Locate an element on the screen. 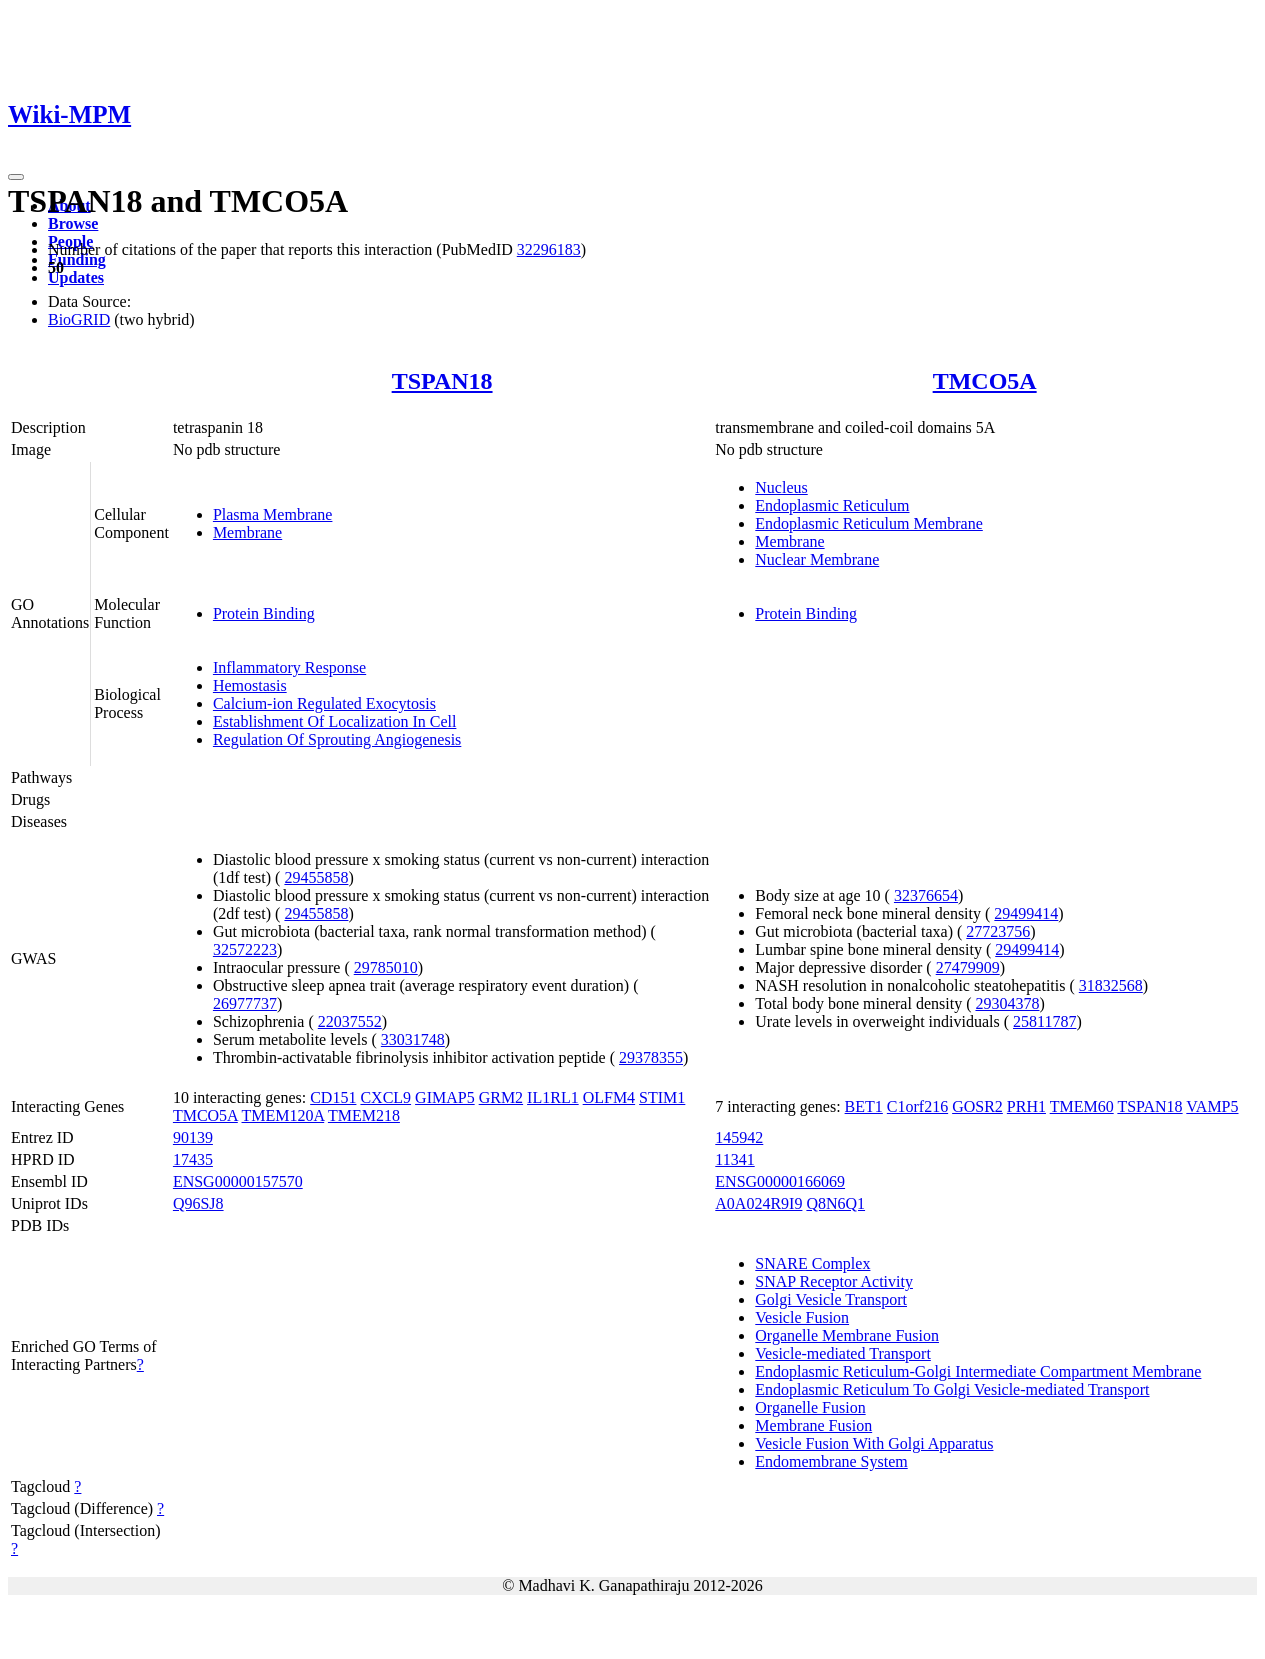  Plasma Membrane is located at coordinates (273, 514).